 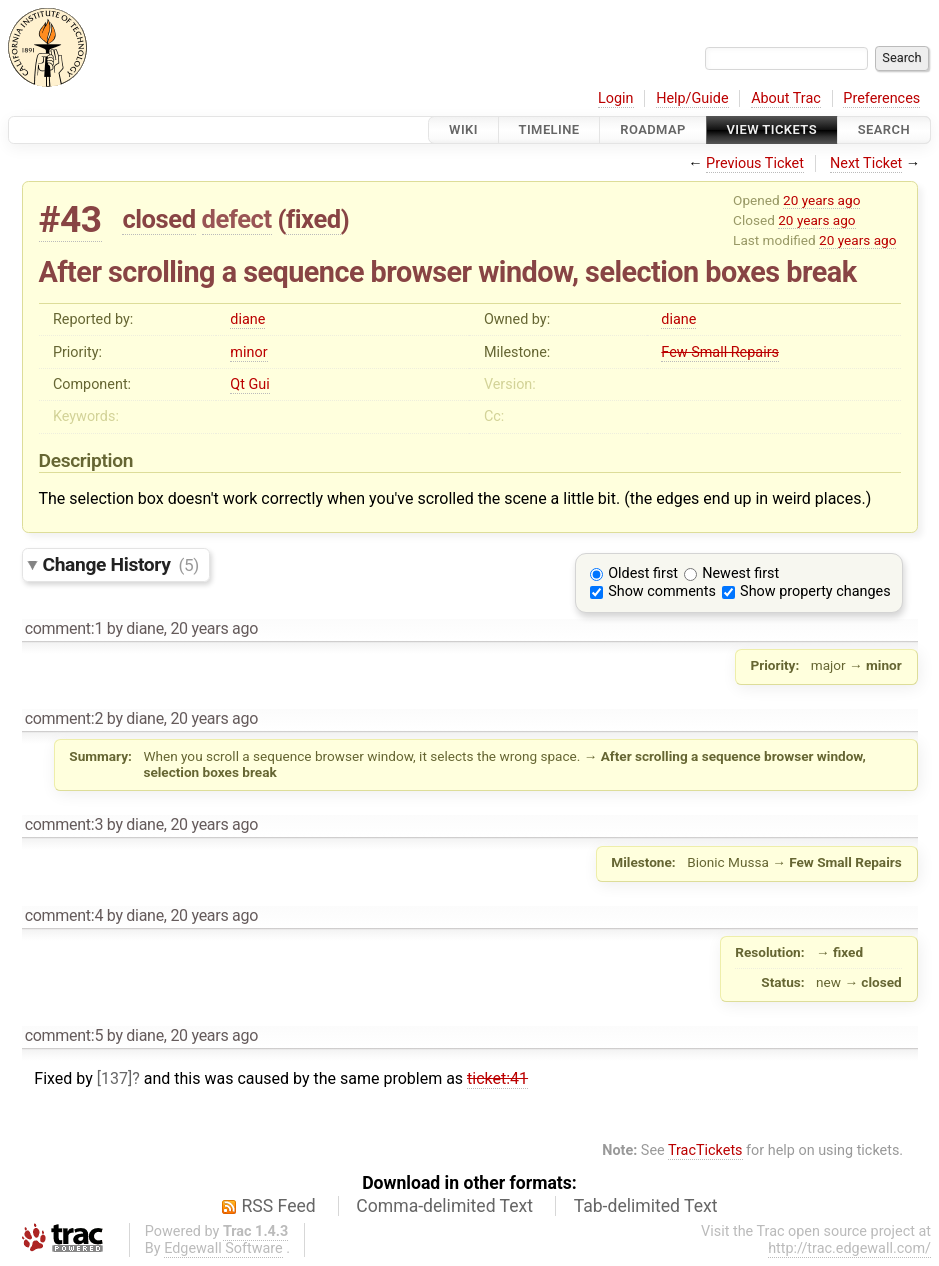 I want to click on ticket:41, so click(x=497, y=1078).